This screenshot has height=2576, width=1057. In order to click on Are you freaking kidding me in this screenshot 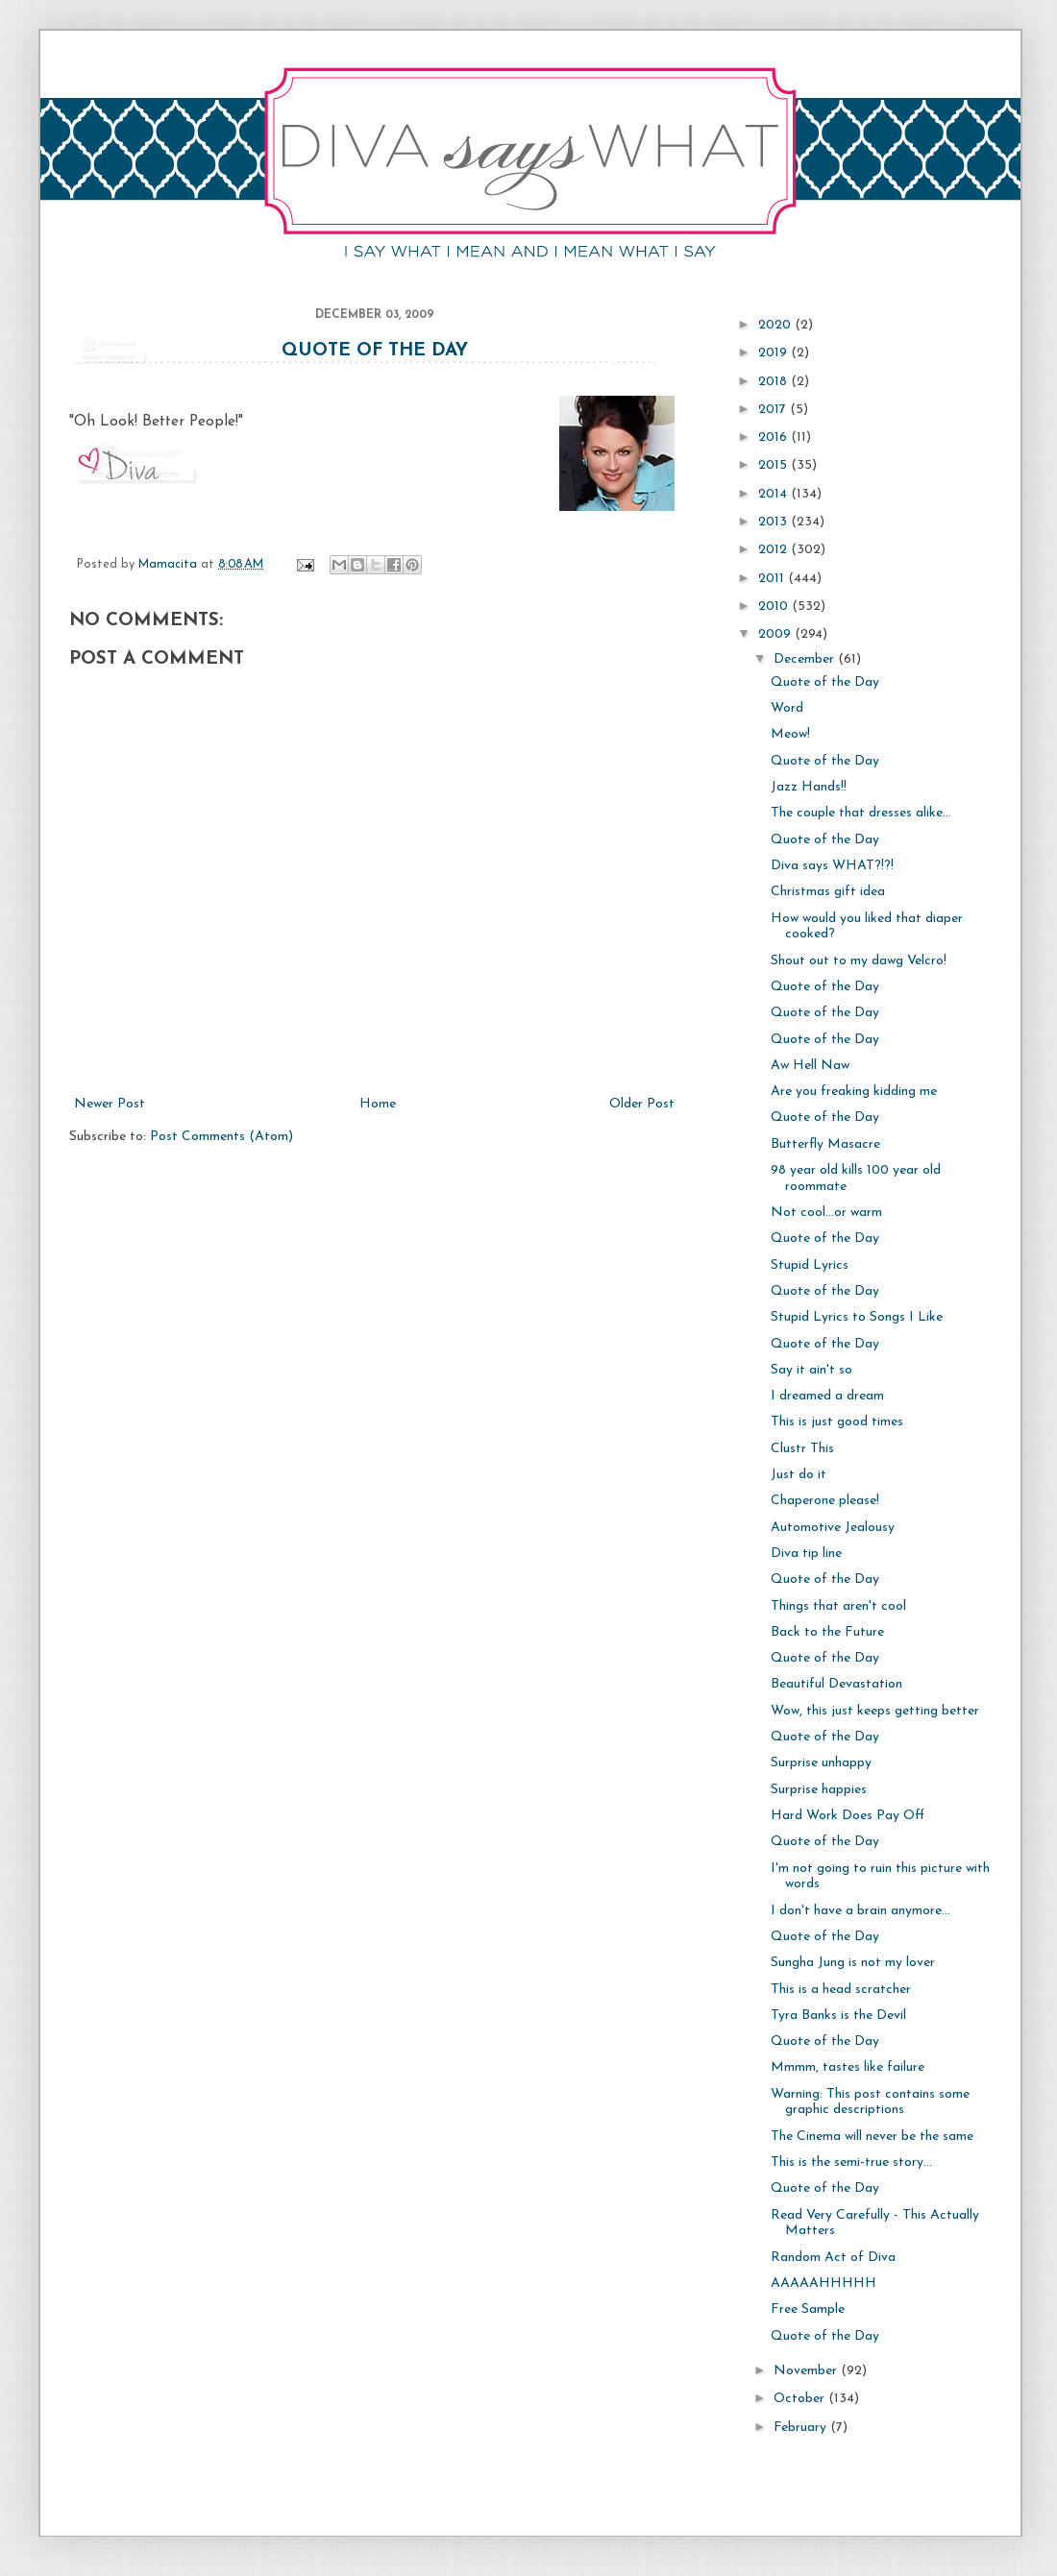, I will do `click(854, 1091)`.